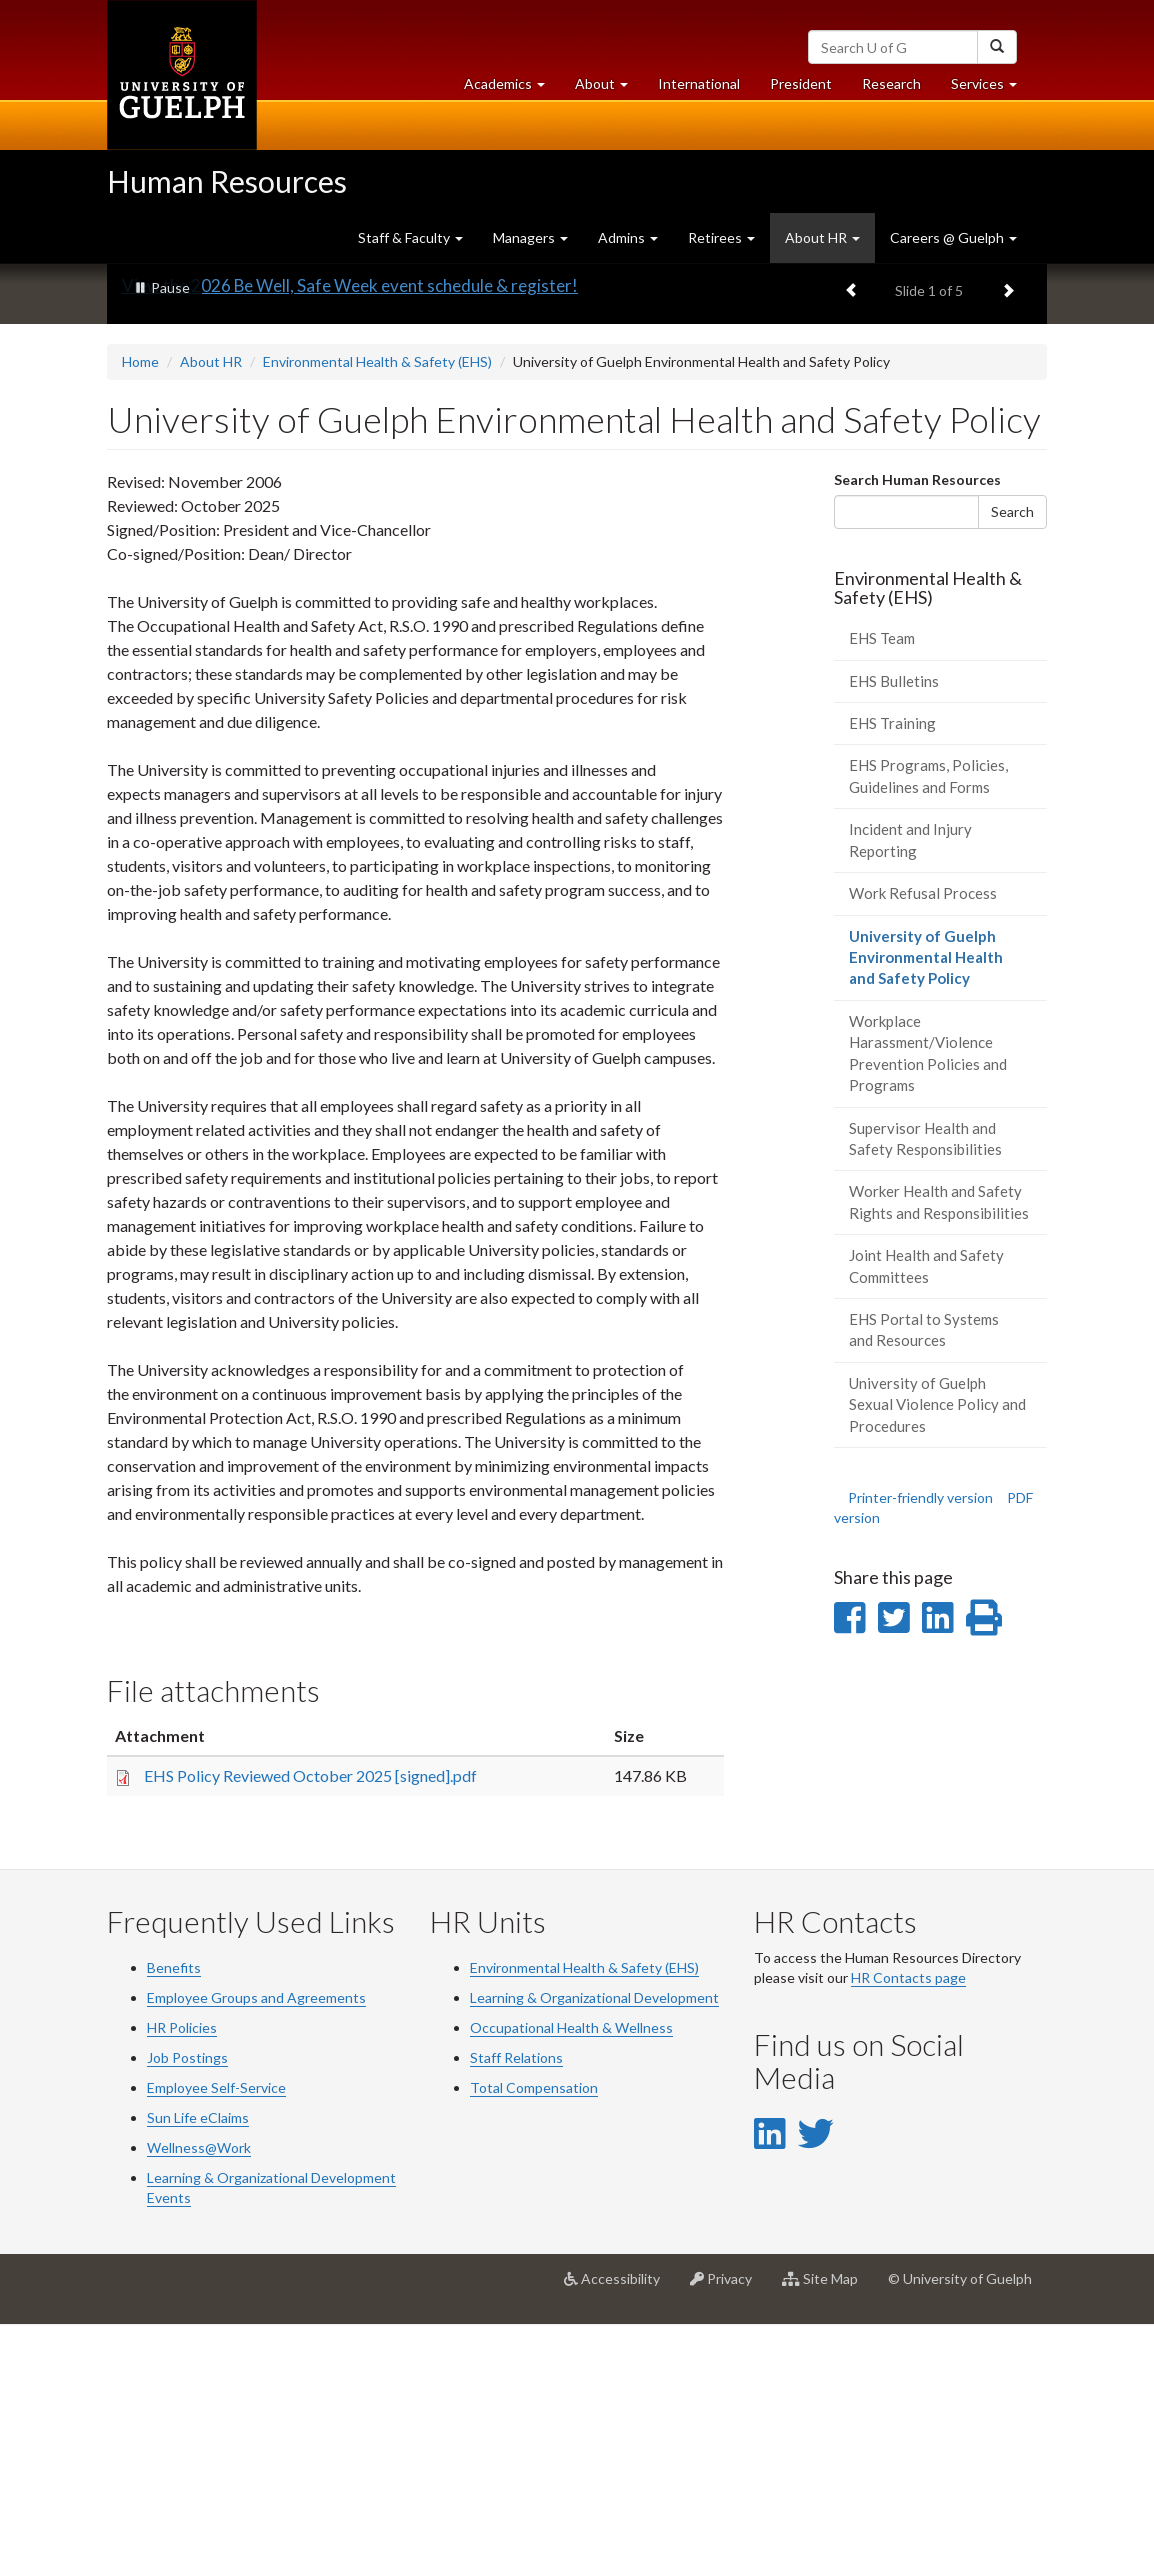  Describe the element at coordinates (256, 2238) in the screenshot. I see `Employee Groups and Agreements` at that location.